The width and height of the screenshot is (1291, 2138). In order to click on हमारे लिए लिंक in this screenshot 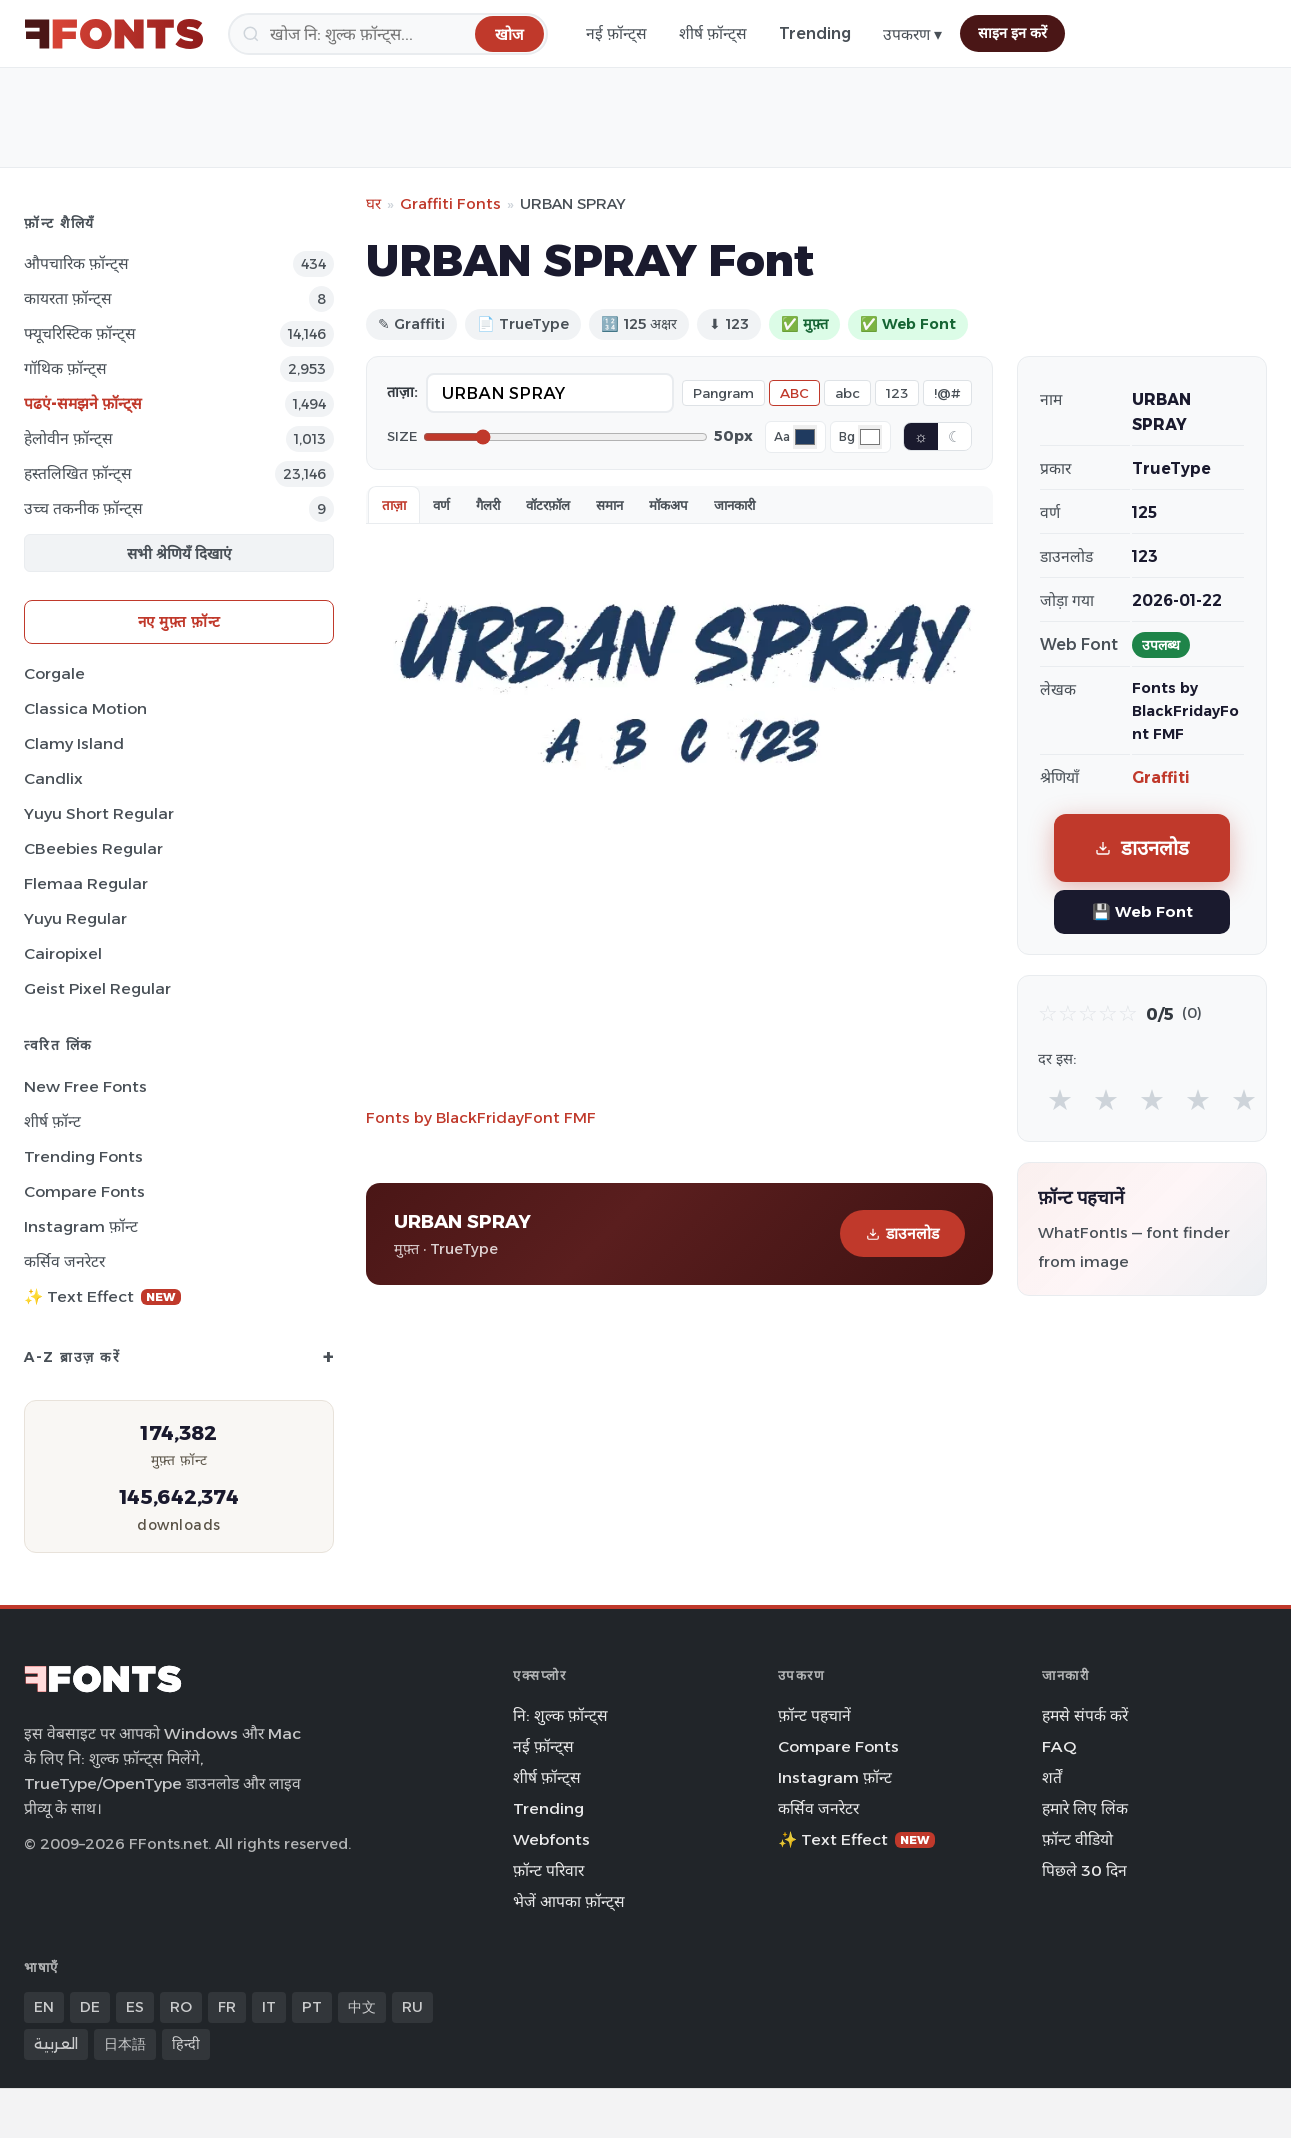, I will do `click(1085, 1808)`.